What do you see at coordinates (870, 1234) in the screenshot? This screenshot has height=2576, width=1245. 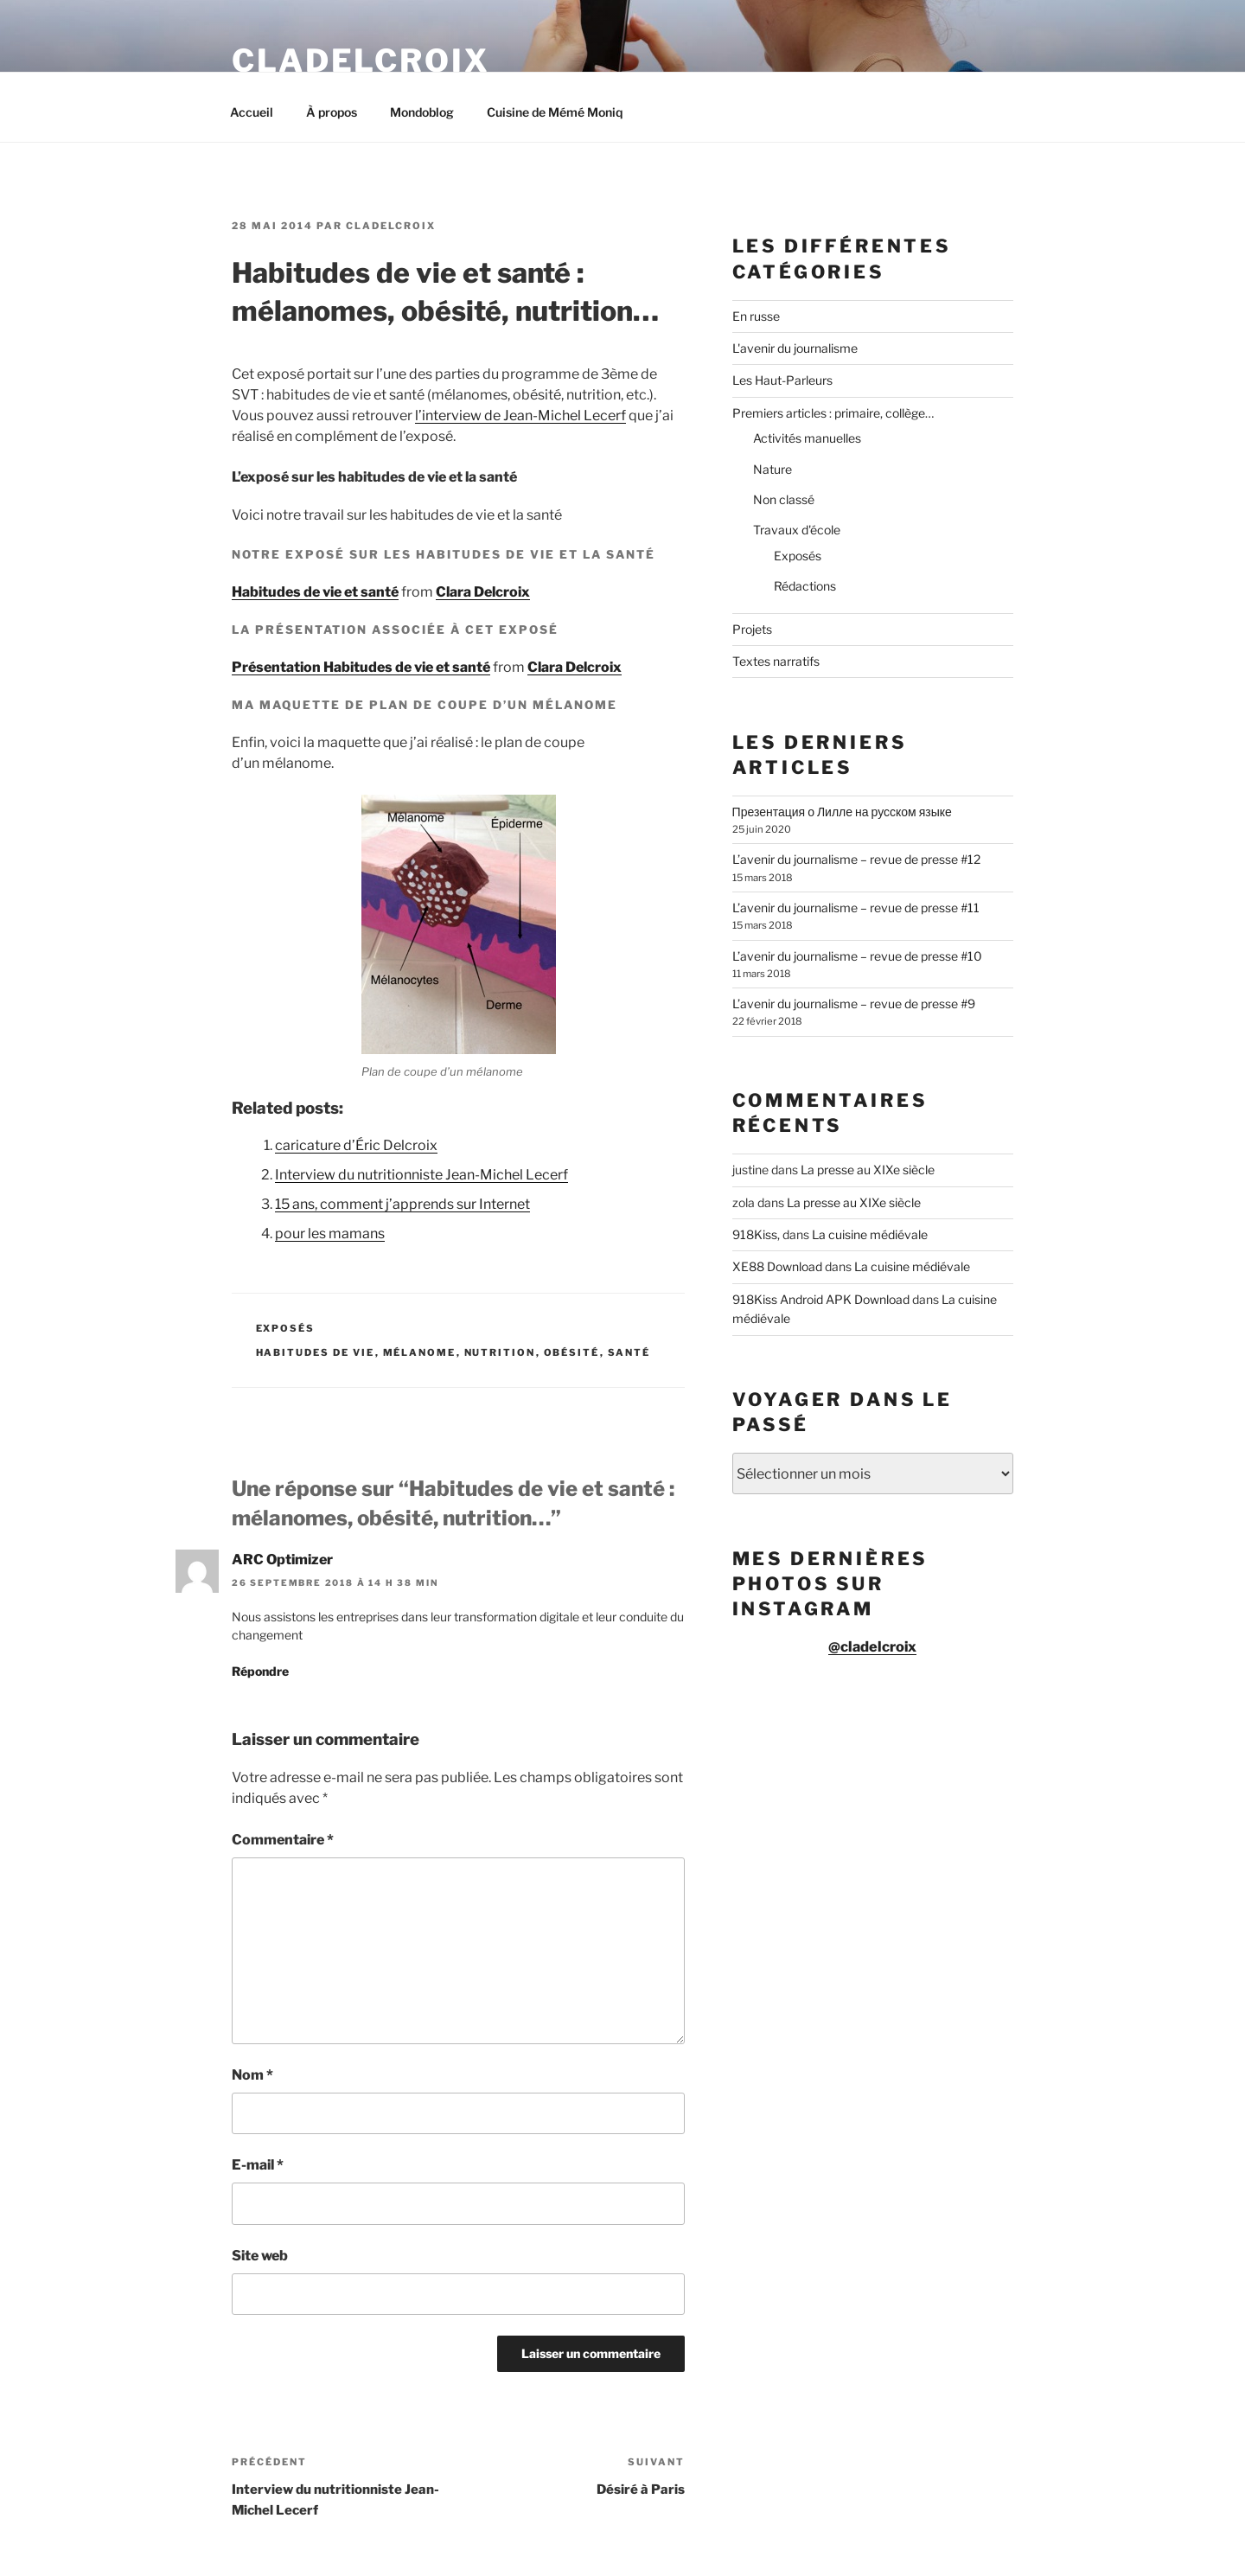 I see `La cuisine médiévale` at bounding box center [870, 1234].